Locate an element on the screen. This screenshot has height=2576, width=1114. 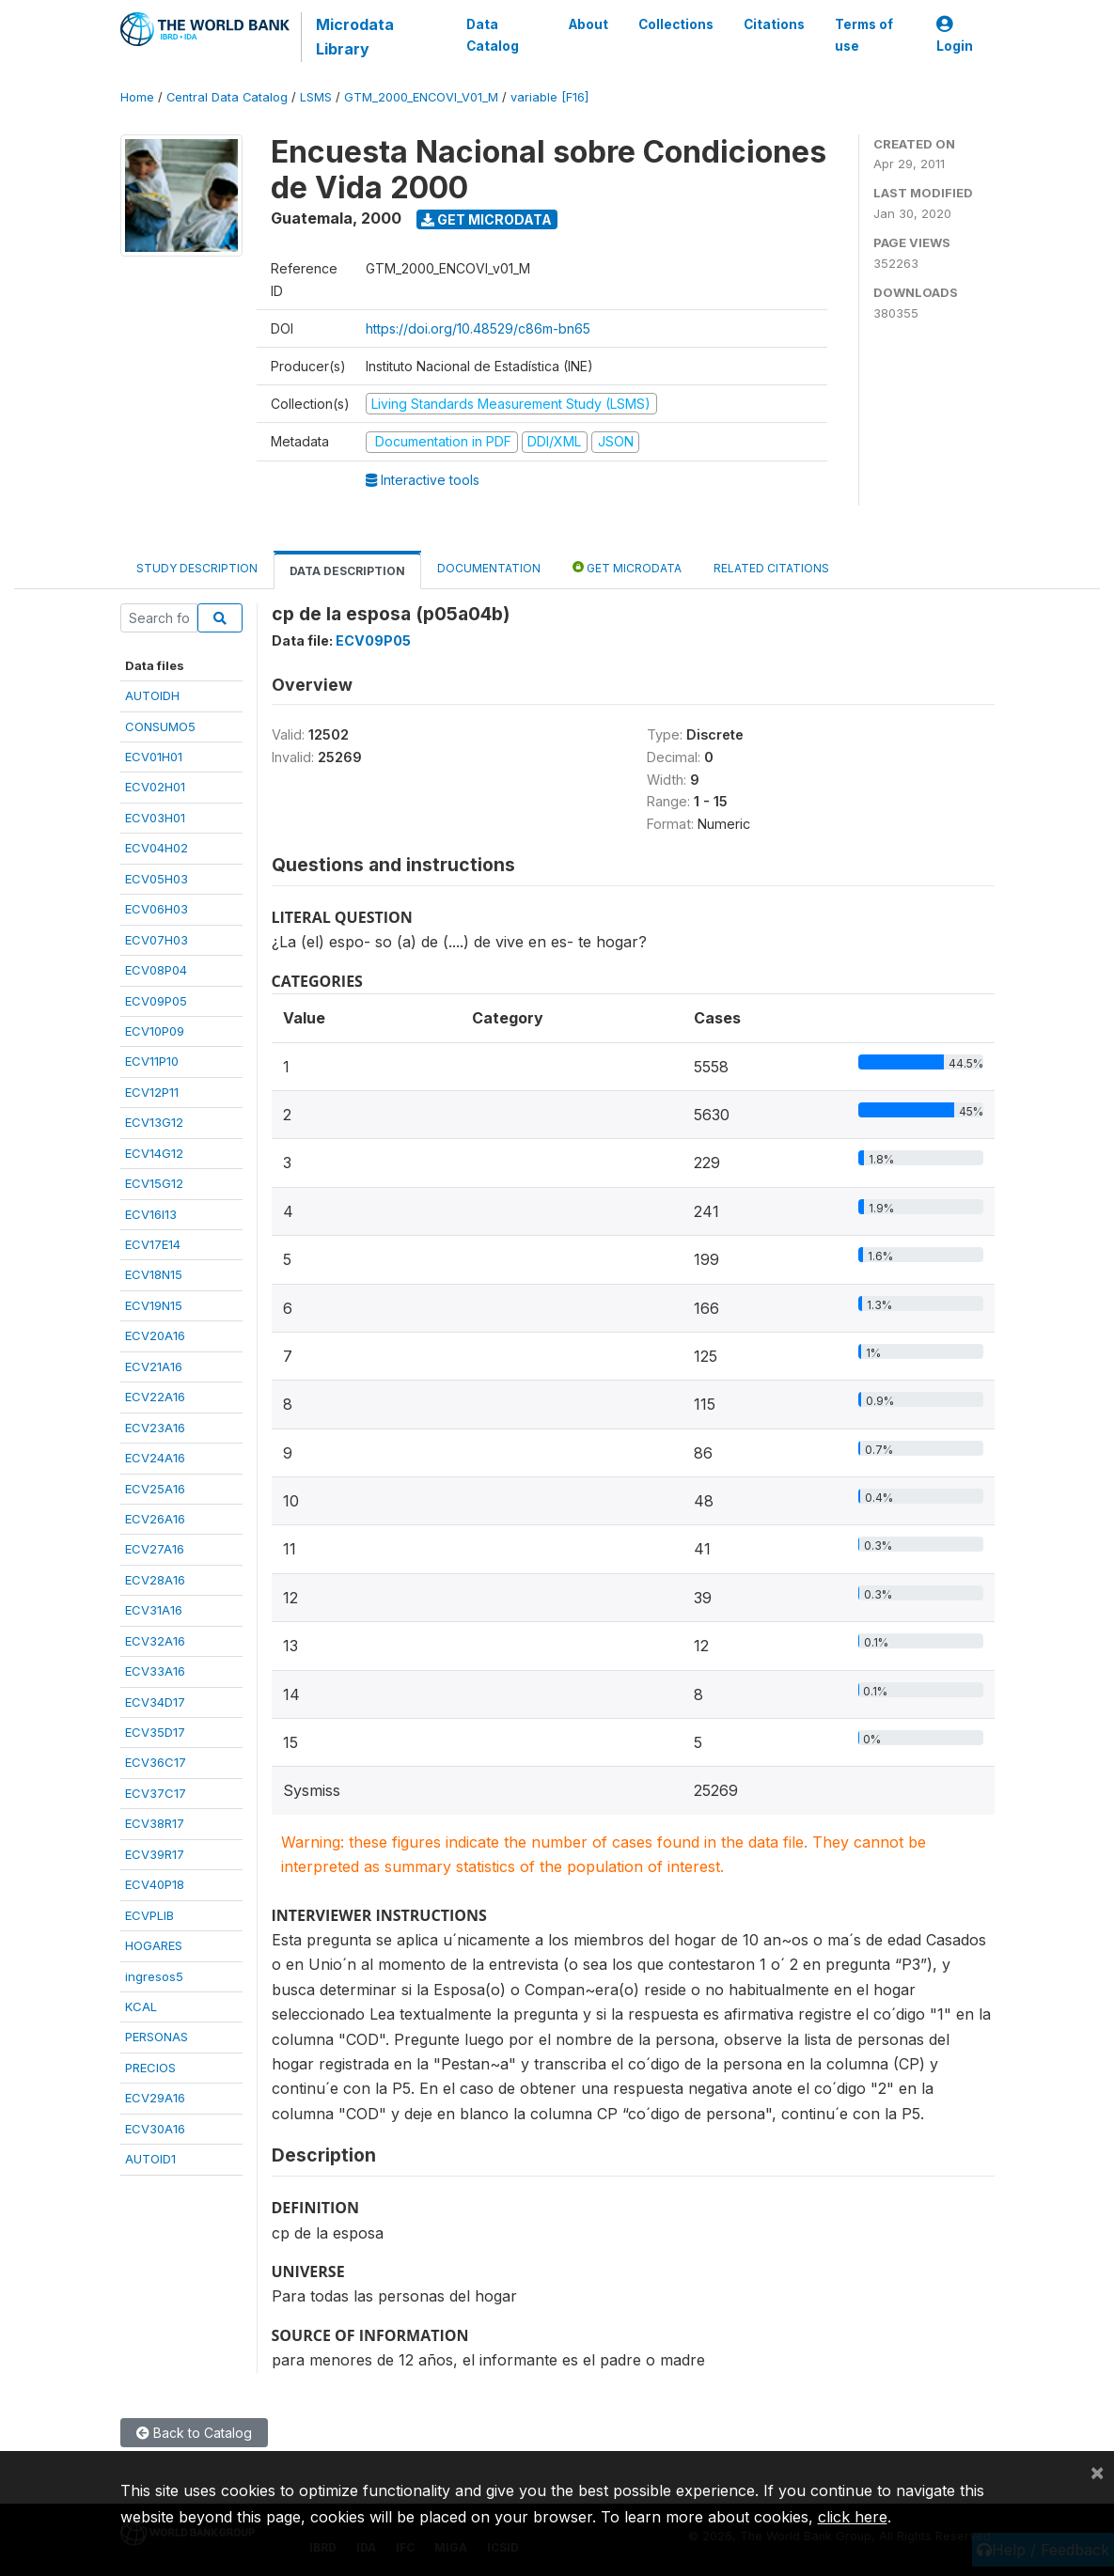
Get Microdata is located at coordinates (486, 219).